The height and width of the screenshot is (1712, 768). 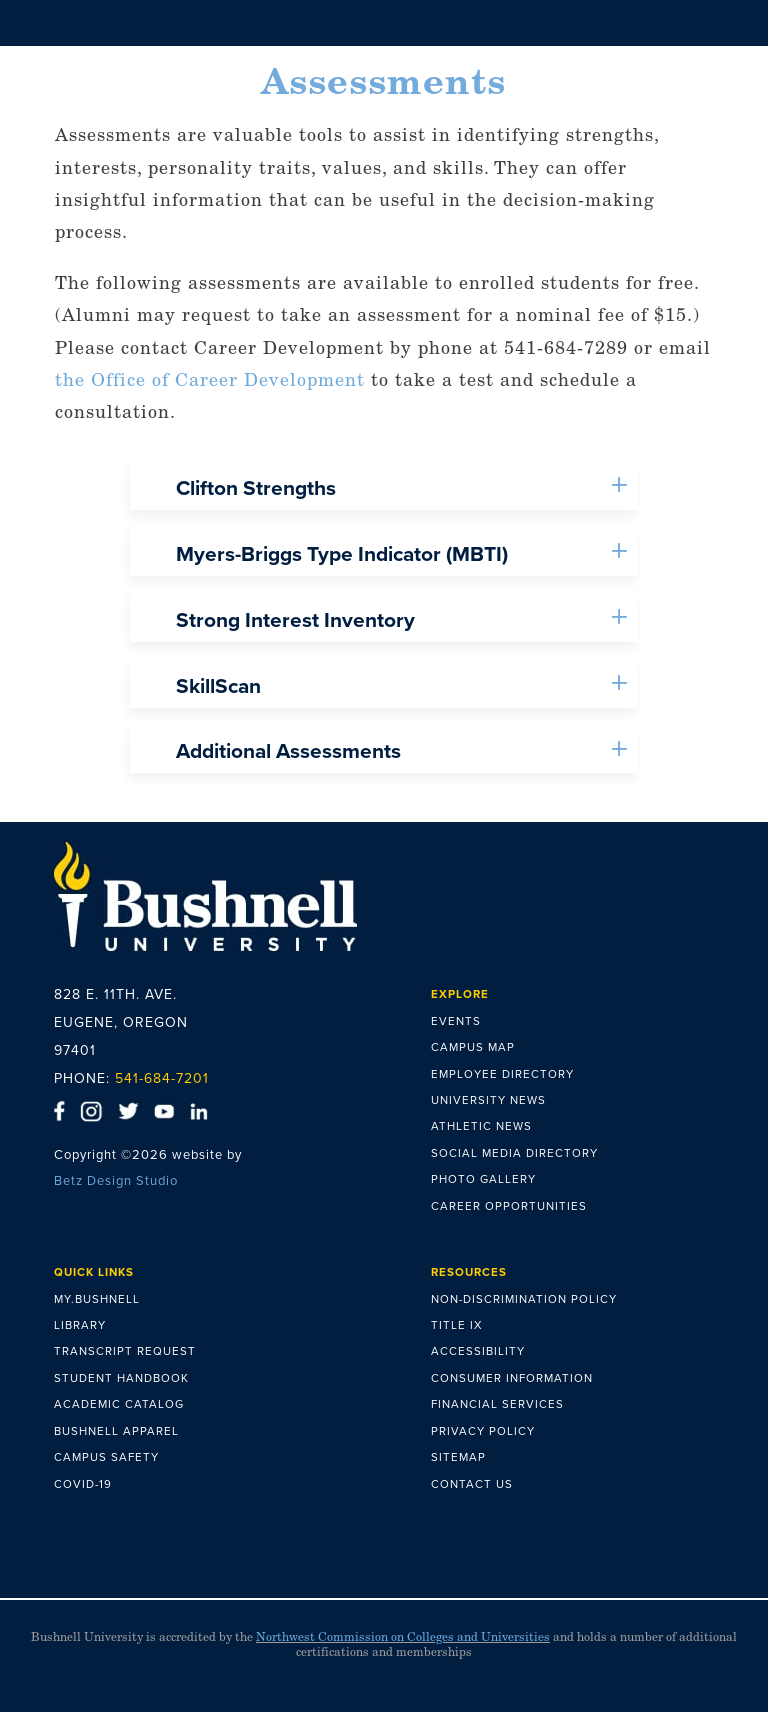 I want to click on CAMPUS MAP, so click(x=473, y=1047).